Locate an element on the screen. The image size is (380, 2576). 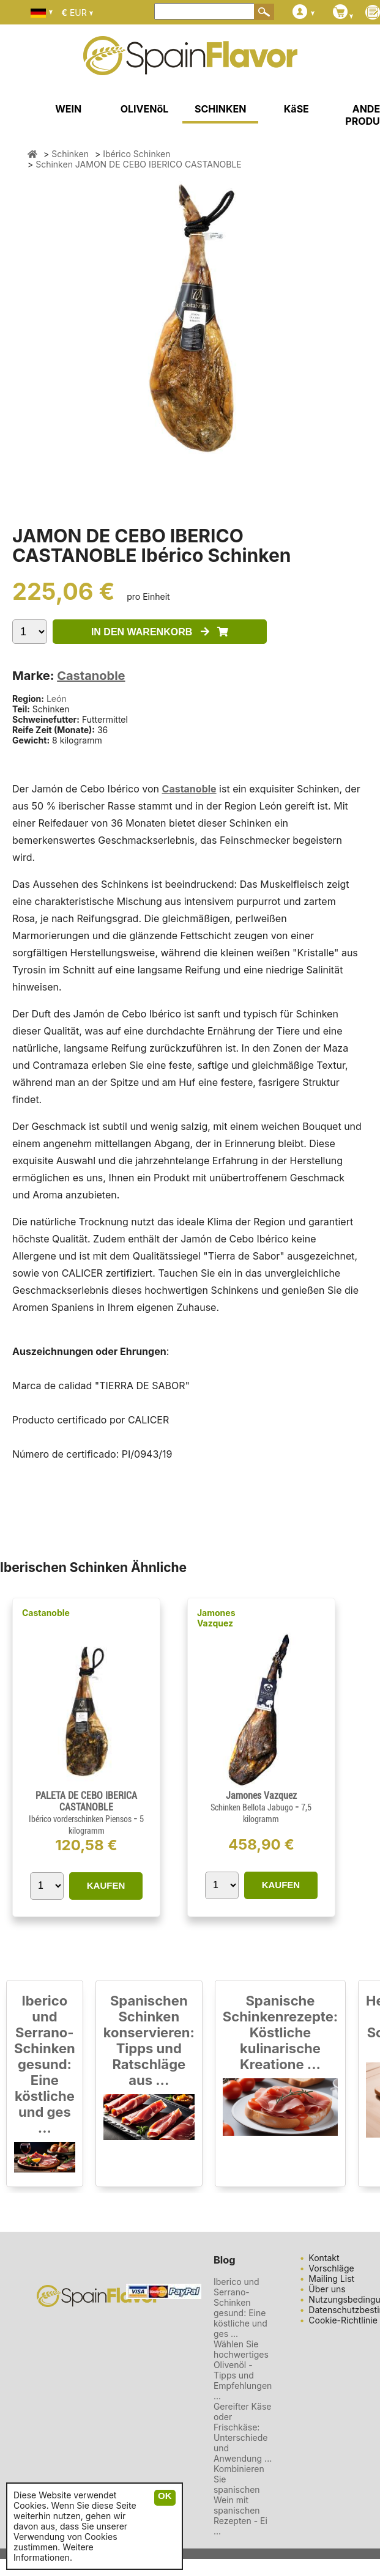
Spanische Schinkenrezepte: Köstliche kulinarische Kreatione ... is located at coordinates (280, 2032).